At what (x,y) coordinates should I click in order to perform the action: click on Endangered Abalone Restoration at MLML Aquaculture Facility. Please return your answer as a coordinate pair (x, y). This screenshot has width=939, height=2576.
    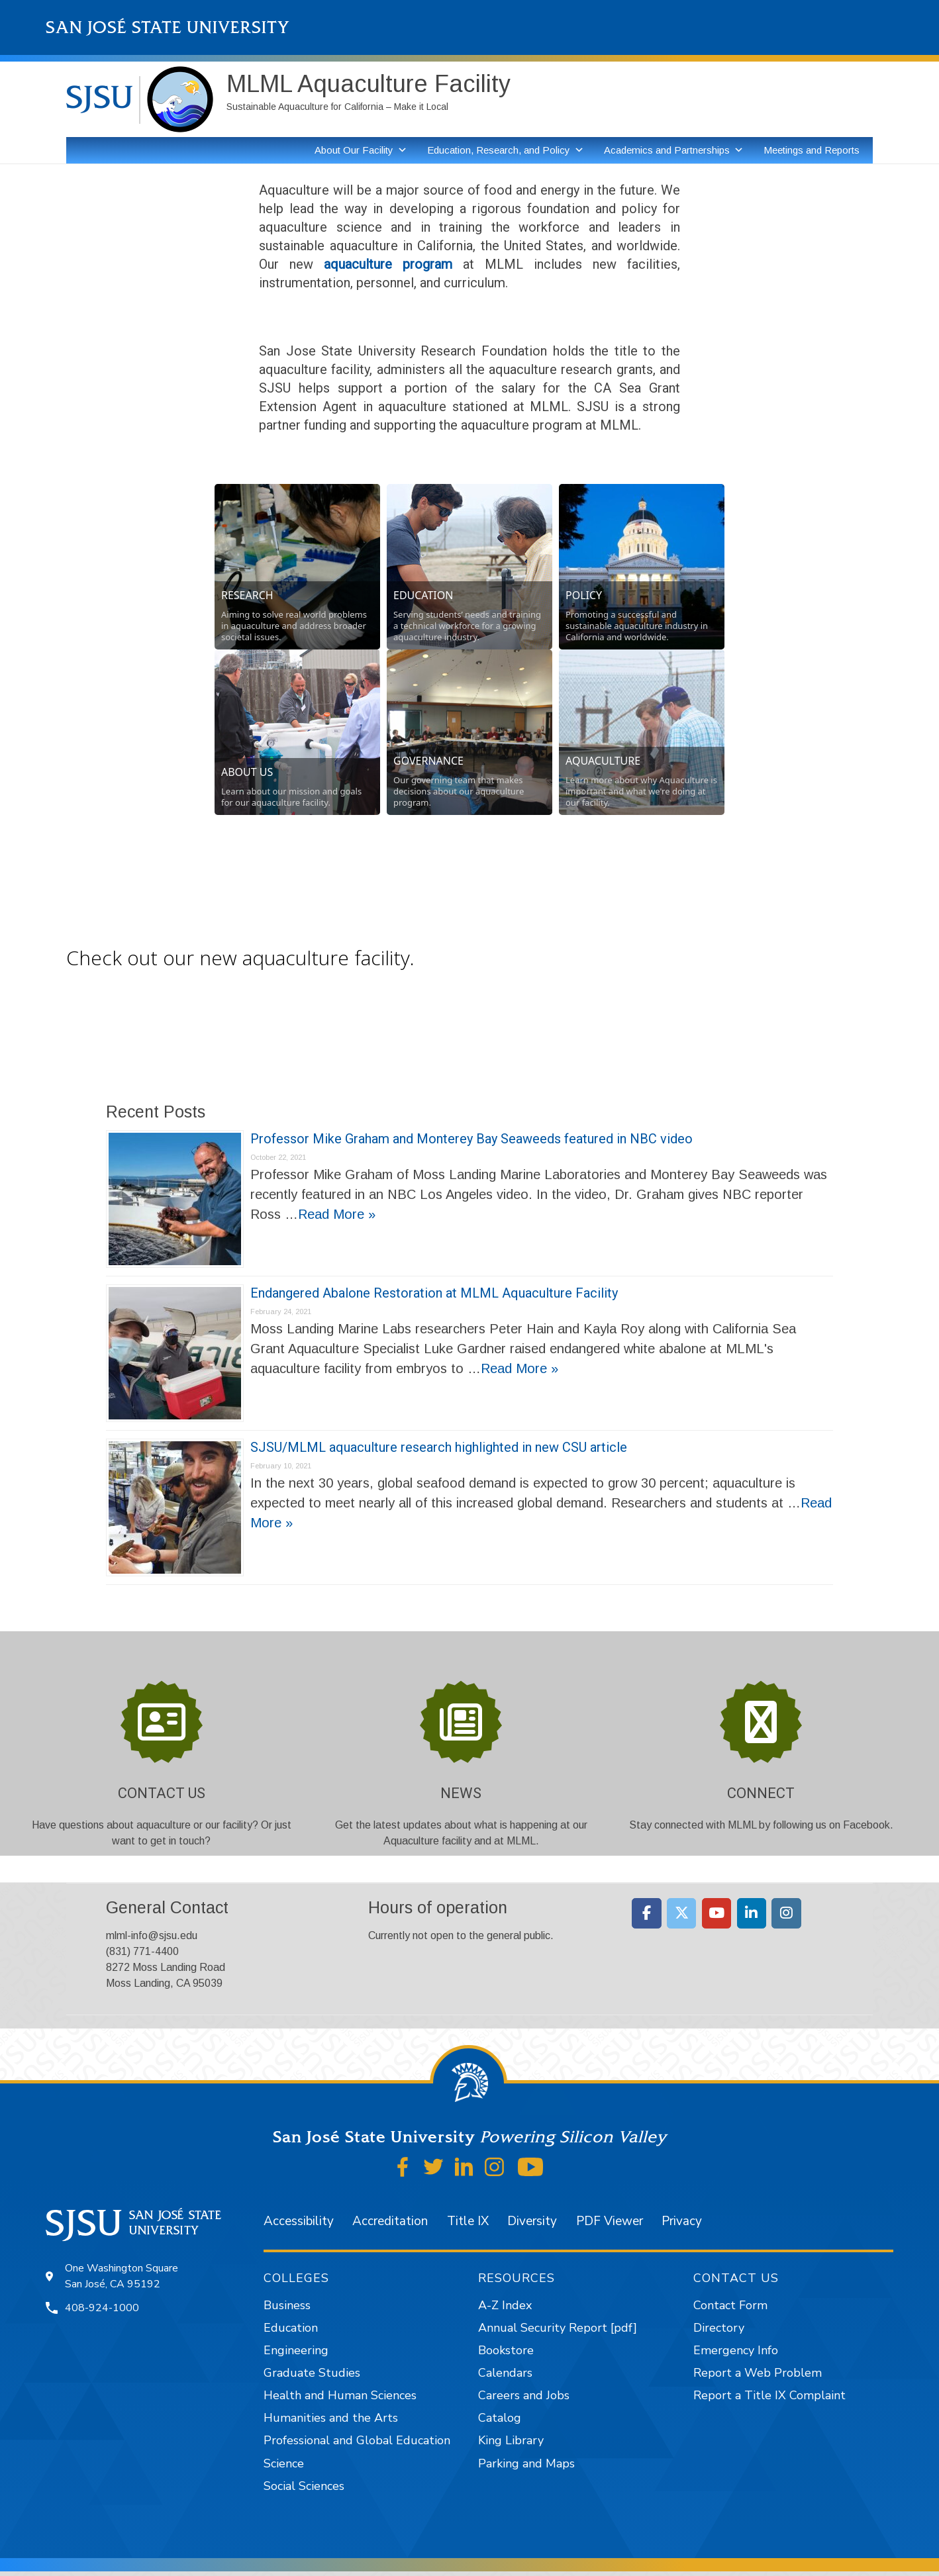
    Looking at the image, I should click on (434, 1293).